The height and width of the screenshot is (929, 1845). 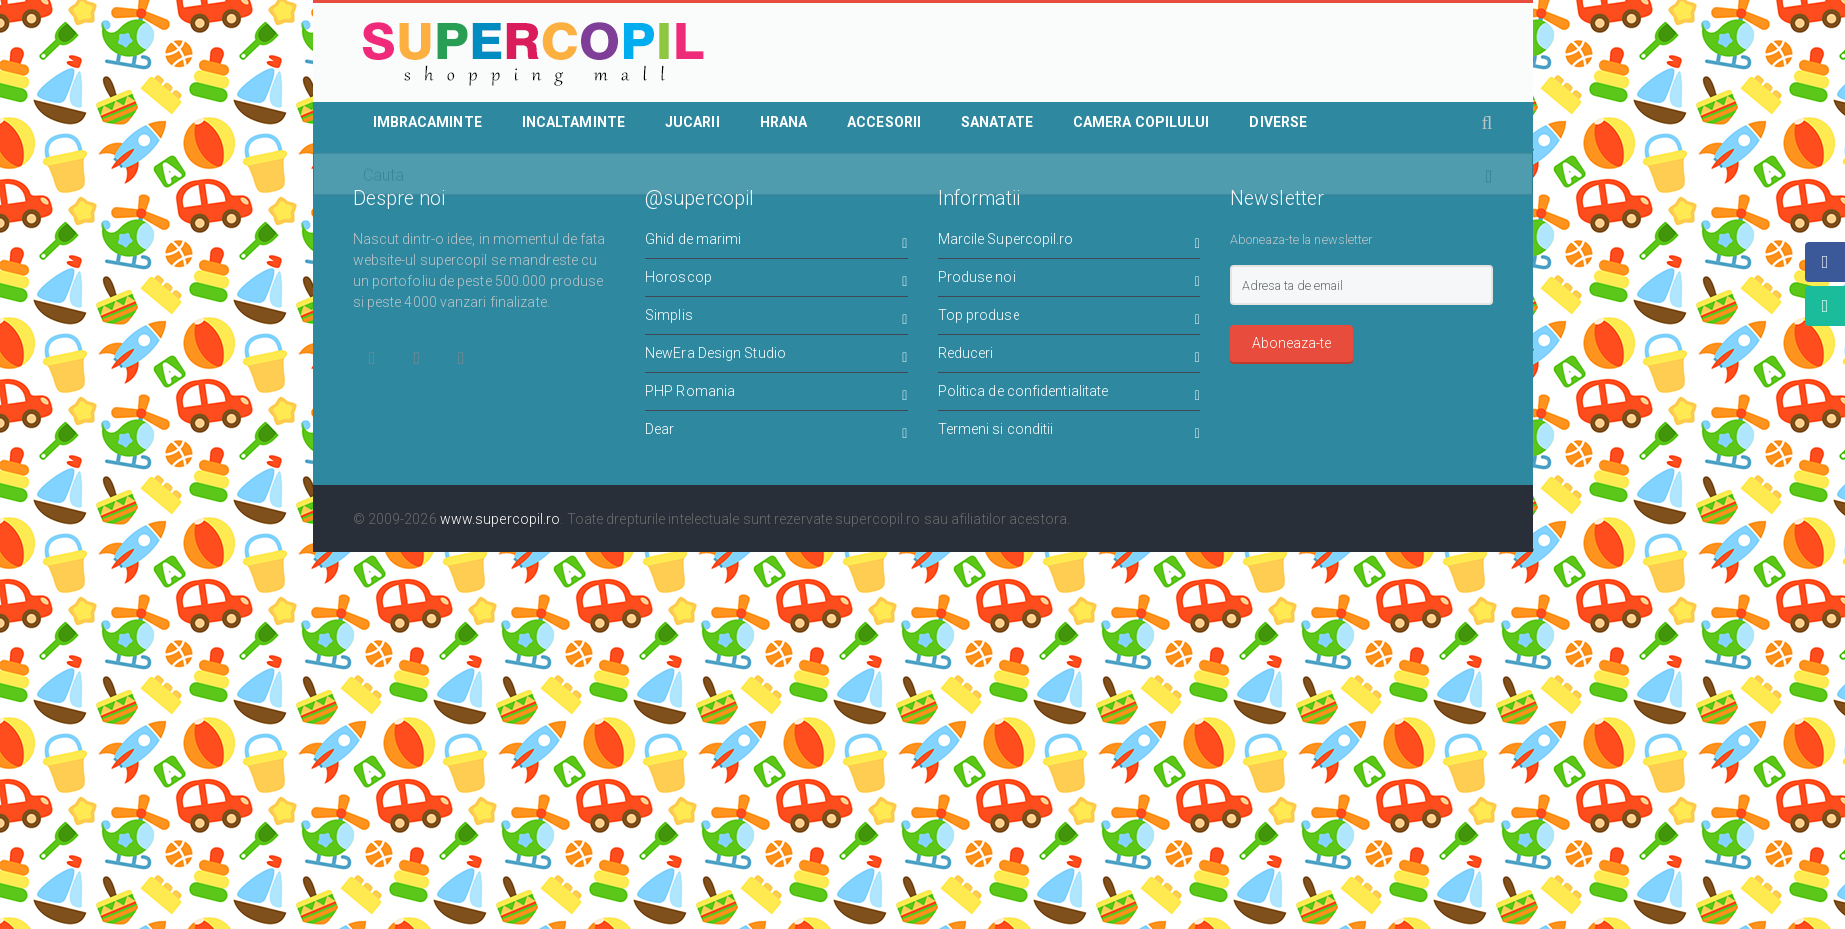 What do you see at coordinates (1069, 280) in the screenshot?
I see `Produse noi` at bounding box center [1069, 280].